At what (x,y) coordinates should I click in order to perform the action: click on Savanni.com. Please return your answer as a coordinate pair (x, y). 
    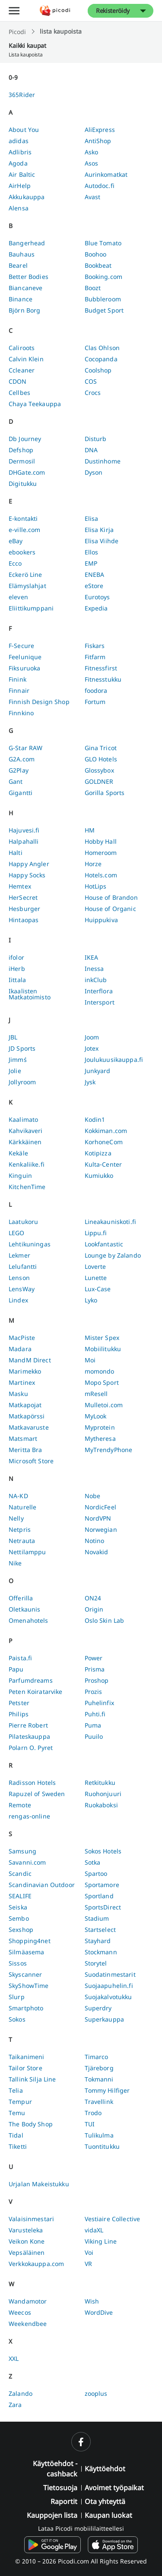
    Looking at the image, I should click on (27, 1862).